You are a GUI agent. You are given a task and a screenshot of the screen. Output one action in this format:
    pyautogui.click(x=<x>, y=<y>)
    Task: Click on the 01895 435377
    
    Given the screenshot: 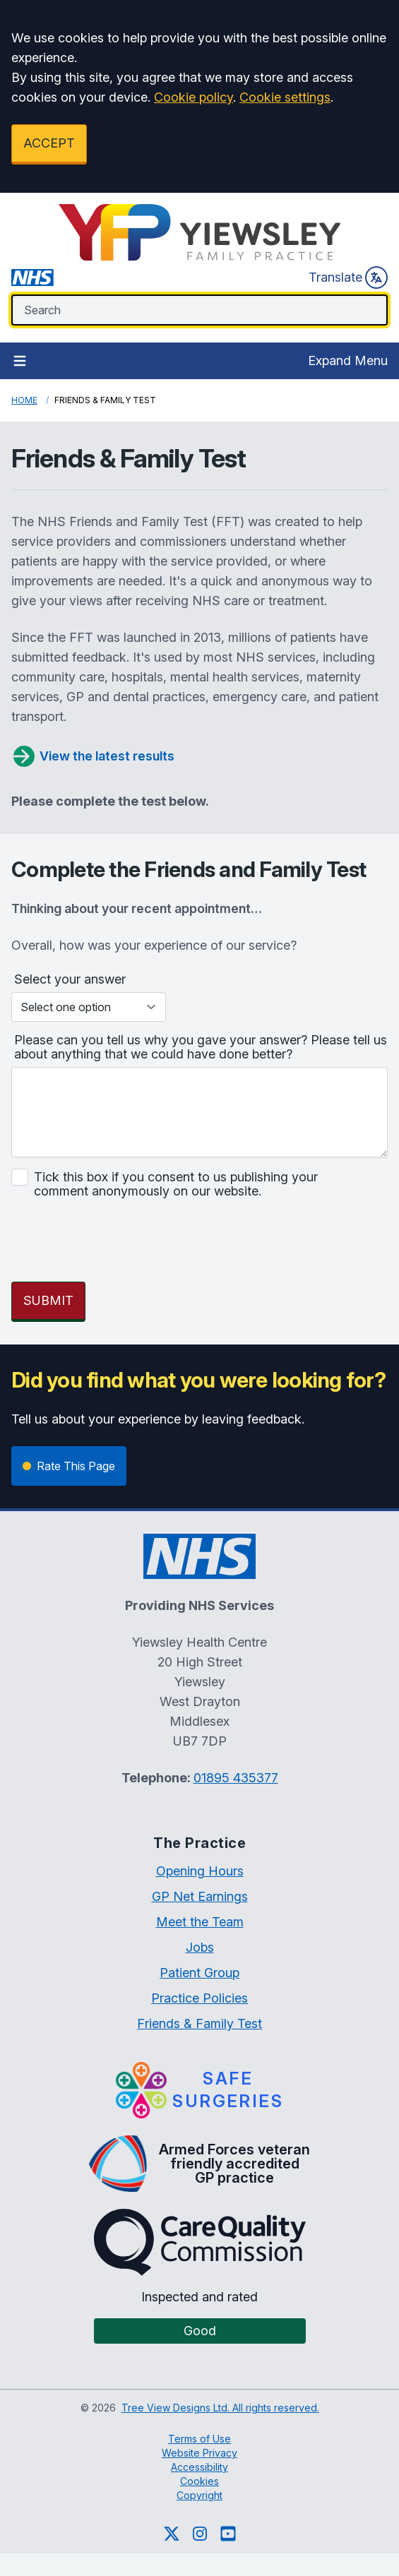 What is the action you would take?
    pyautogui.click(x=235, y=1777)
    